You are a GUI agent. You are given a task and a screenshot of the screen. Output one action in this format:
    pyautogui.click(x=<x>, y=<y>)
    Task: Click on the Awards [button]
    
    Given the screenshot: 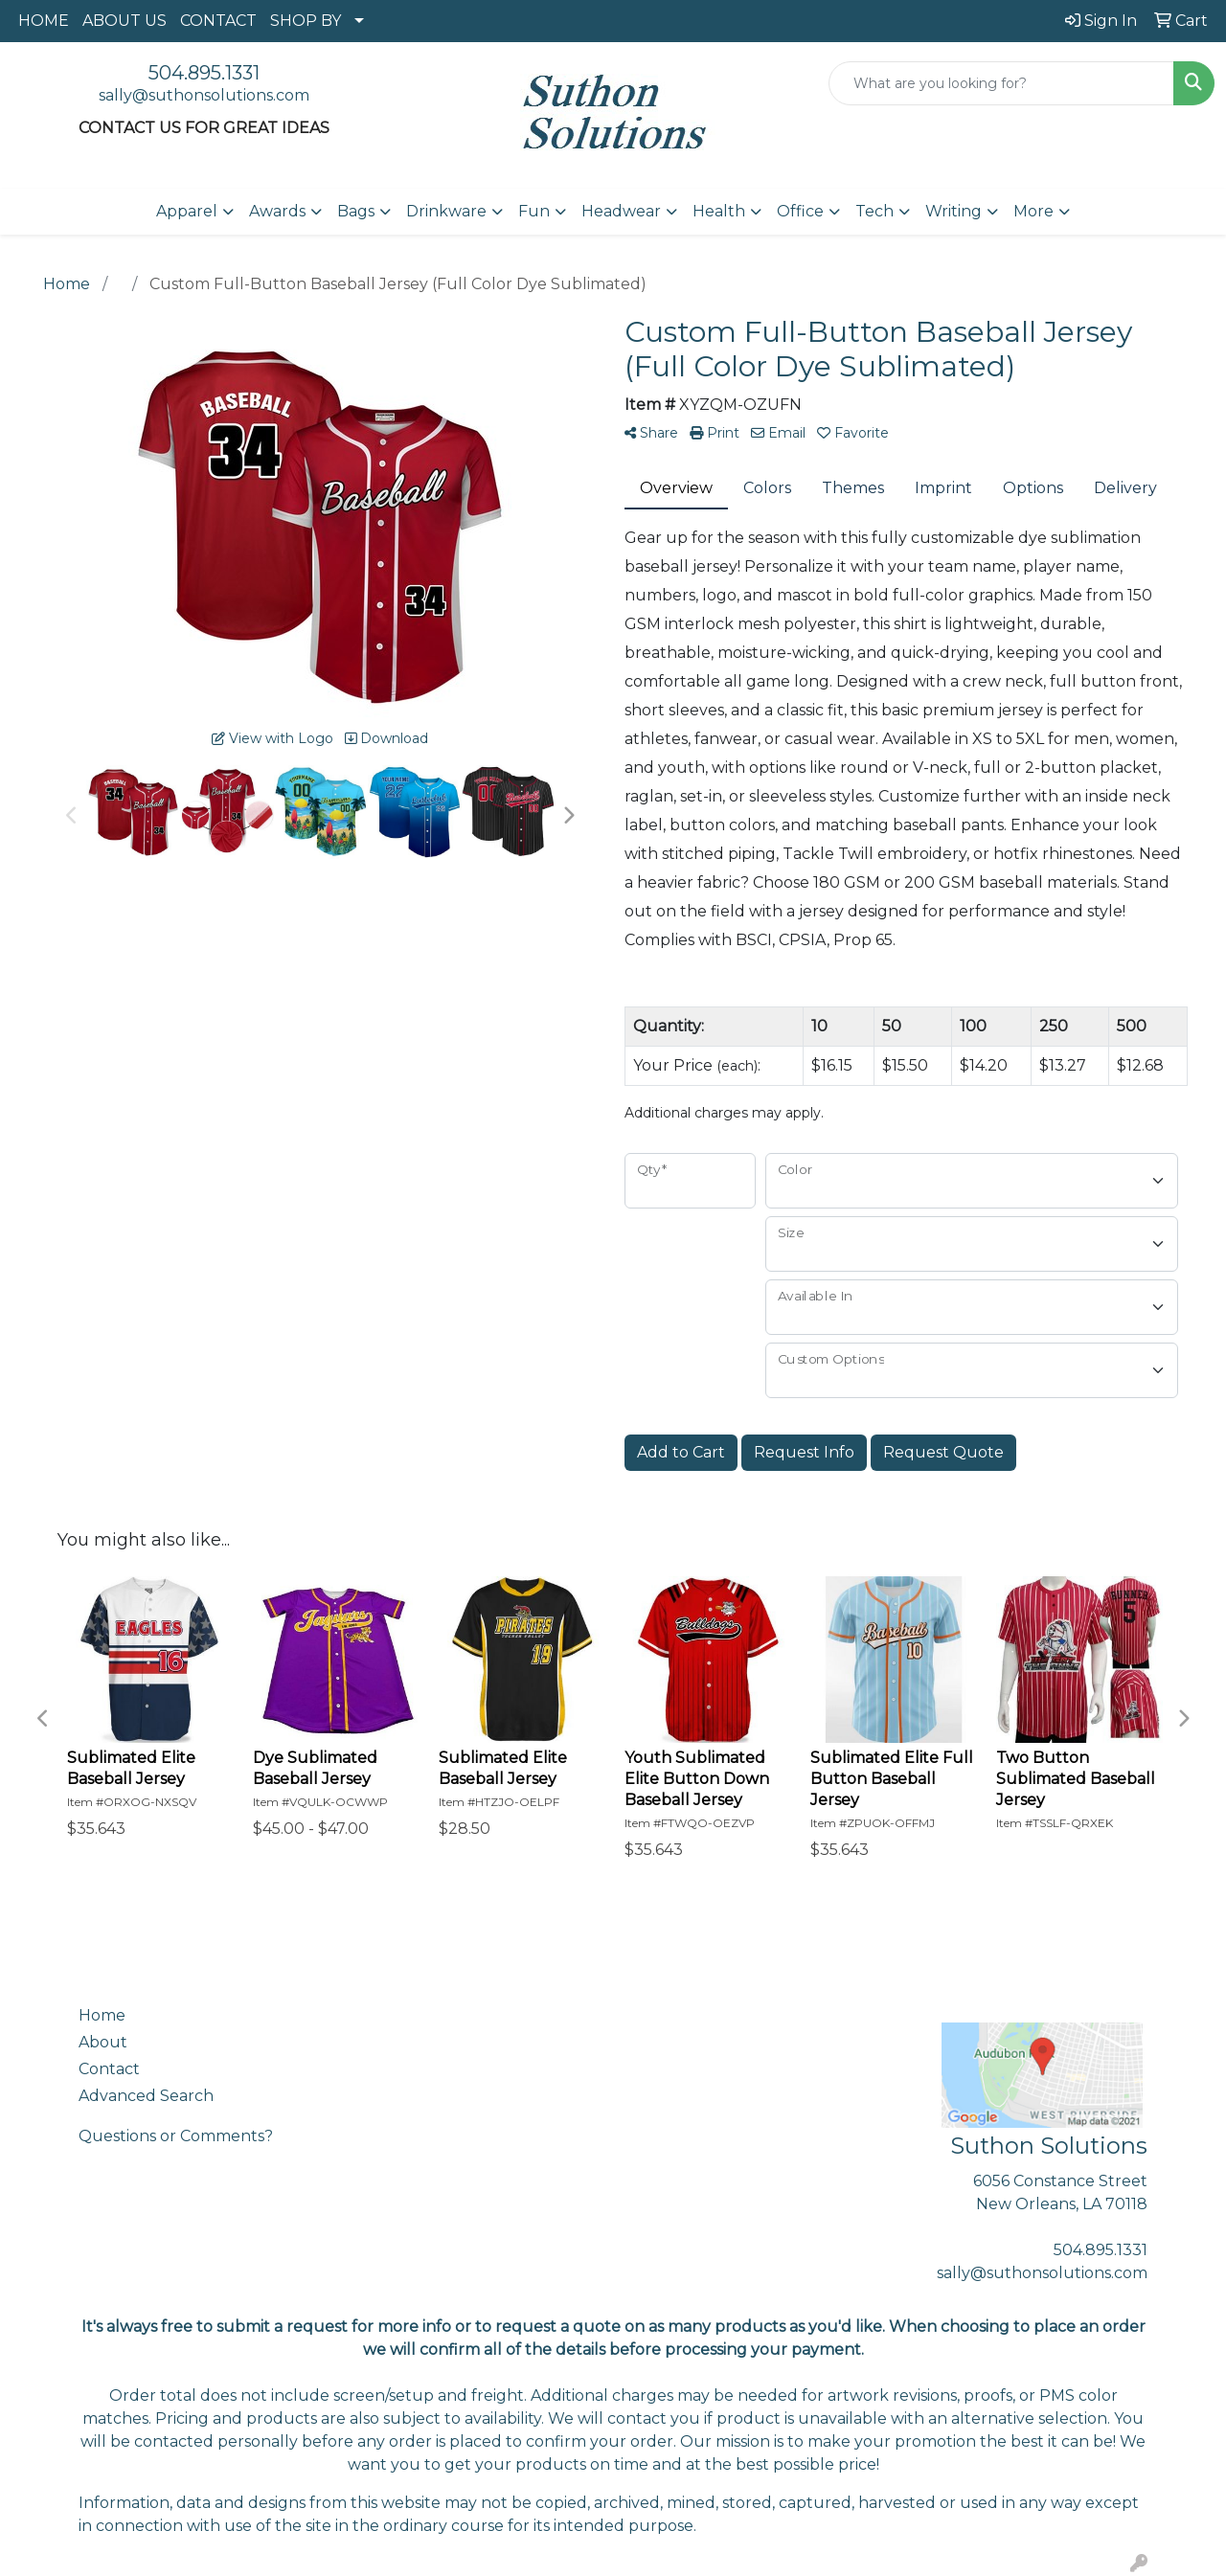 What is the action you would take?
    pyautogui.click(x=277, y=211)
    